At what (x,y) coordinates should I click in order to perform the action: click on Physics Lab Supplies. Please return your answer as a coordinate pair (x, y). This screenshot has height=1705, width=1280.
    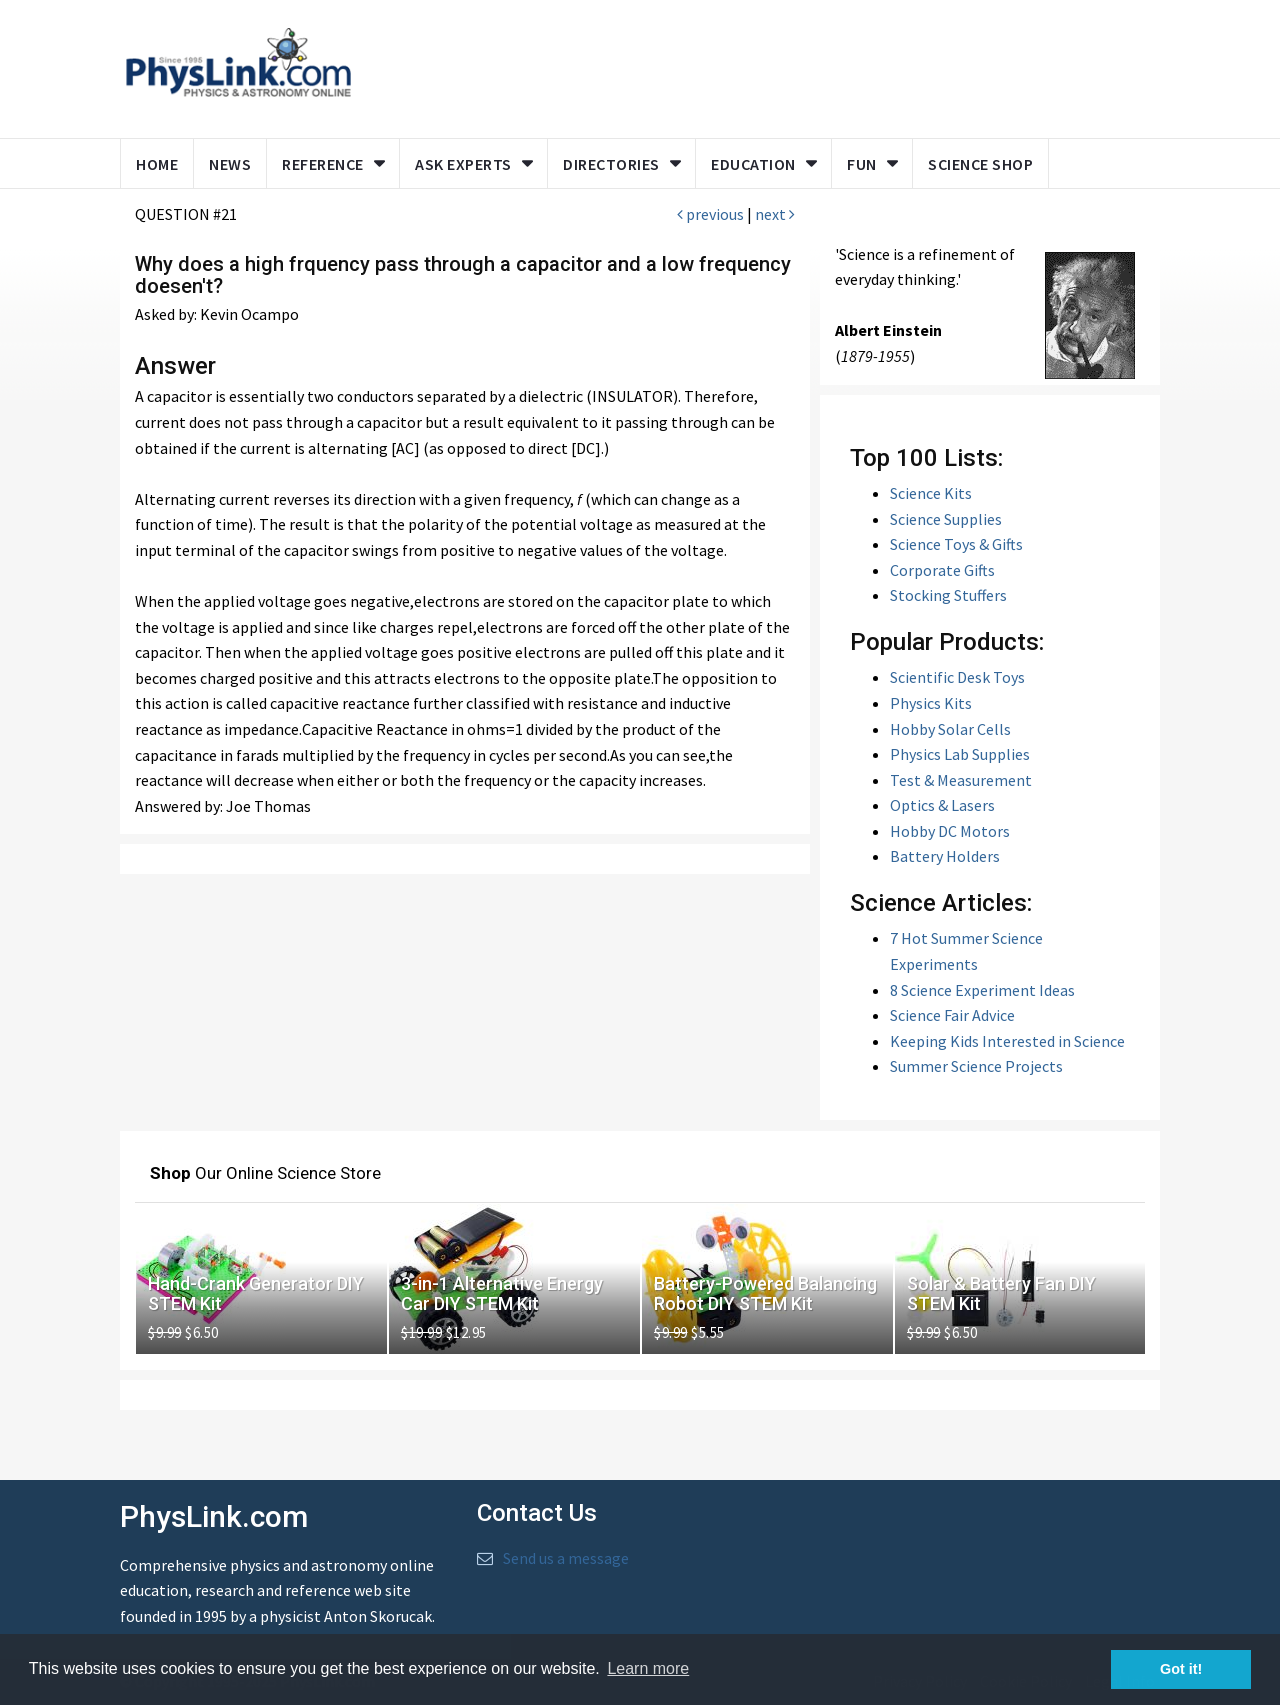
    Looking at the image, I should click on (960, 754).